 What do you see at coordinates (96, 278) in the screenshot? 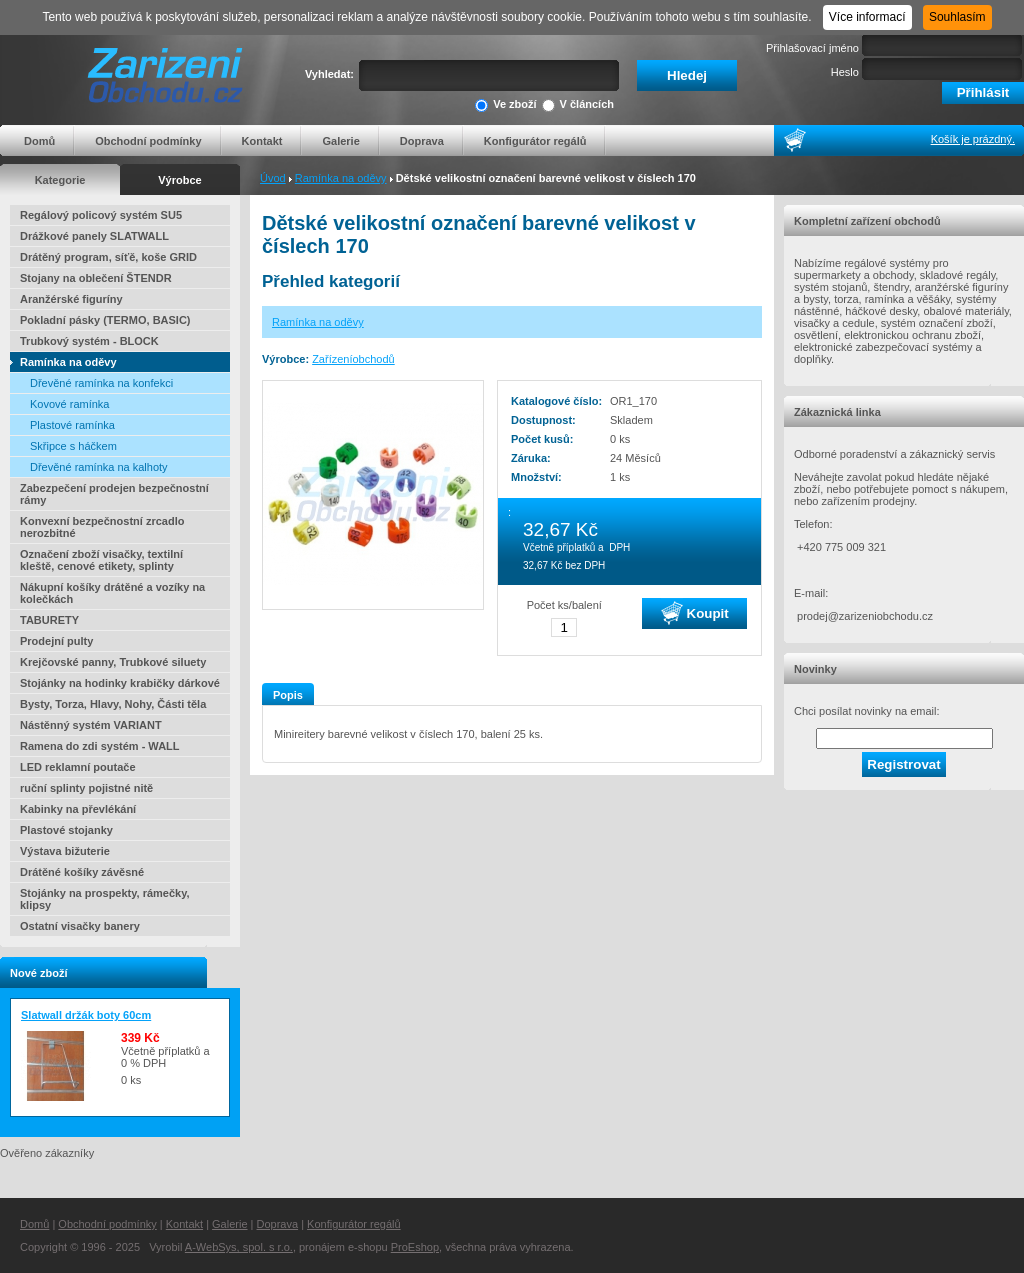
I see `Stojany na oblečení ŠTENDR` at bounding box center [96, 278].